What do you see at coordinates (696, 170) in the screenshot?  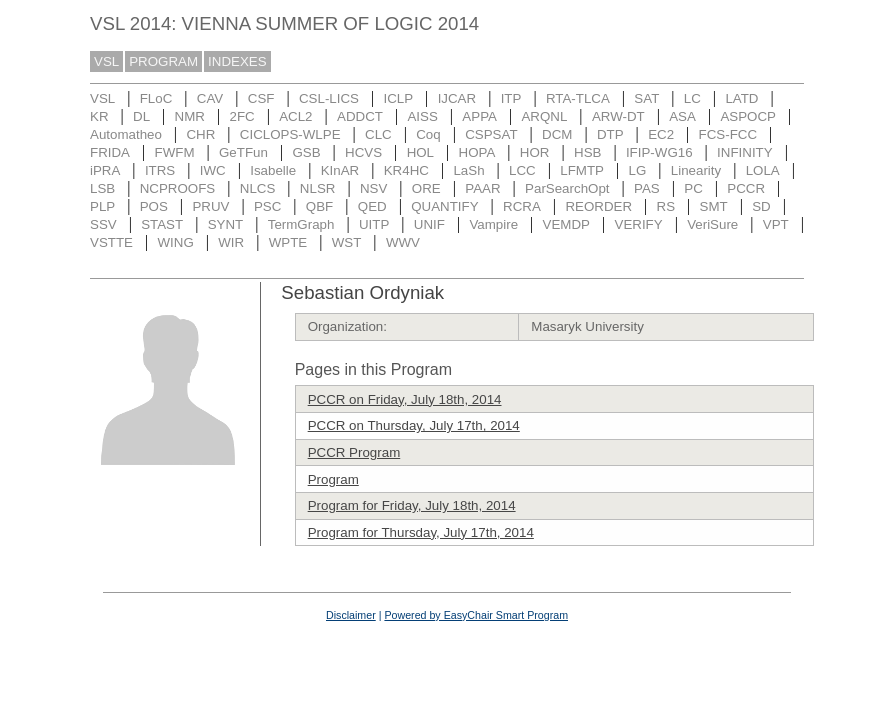 I see `Linearity` at bounding box center [696, 170].